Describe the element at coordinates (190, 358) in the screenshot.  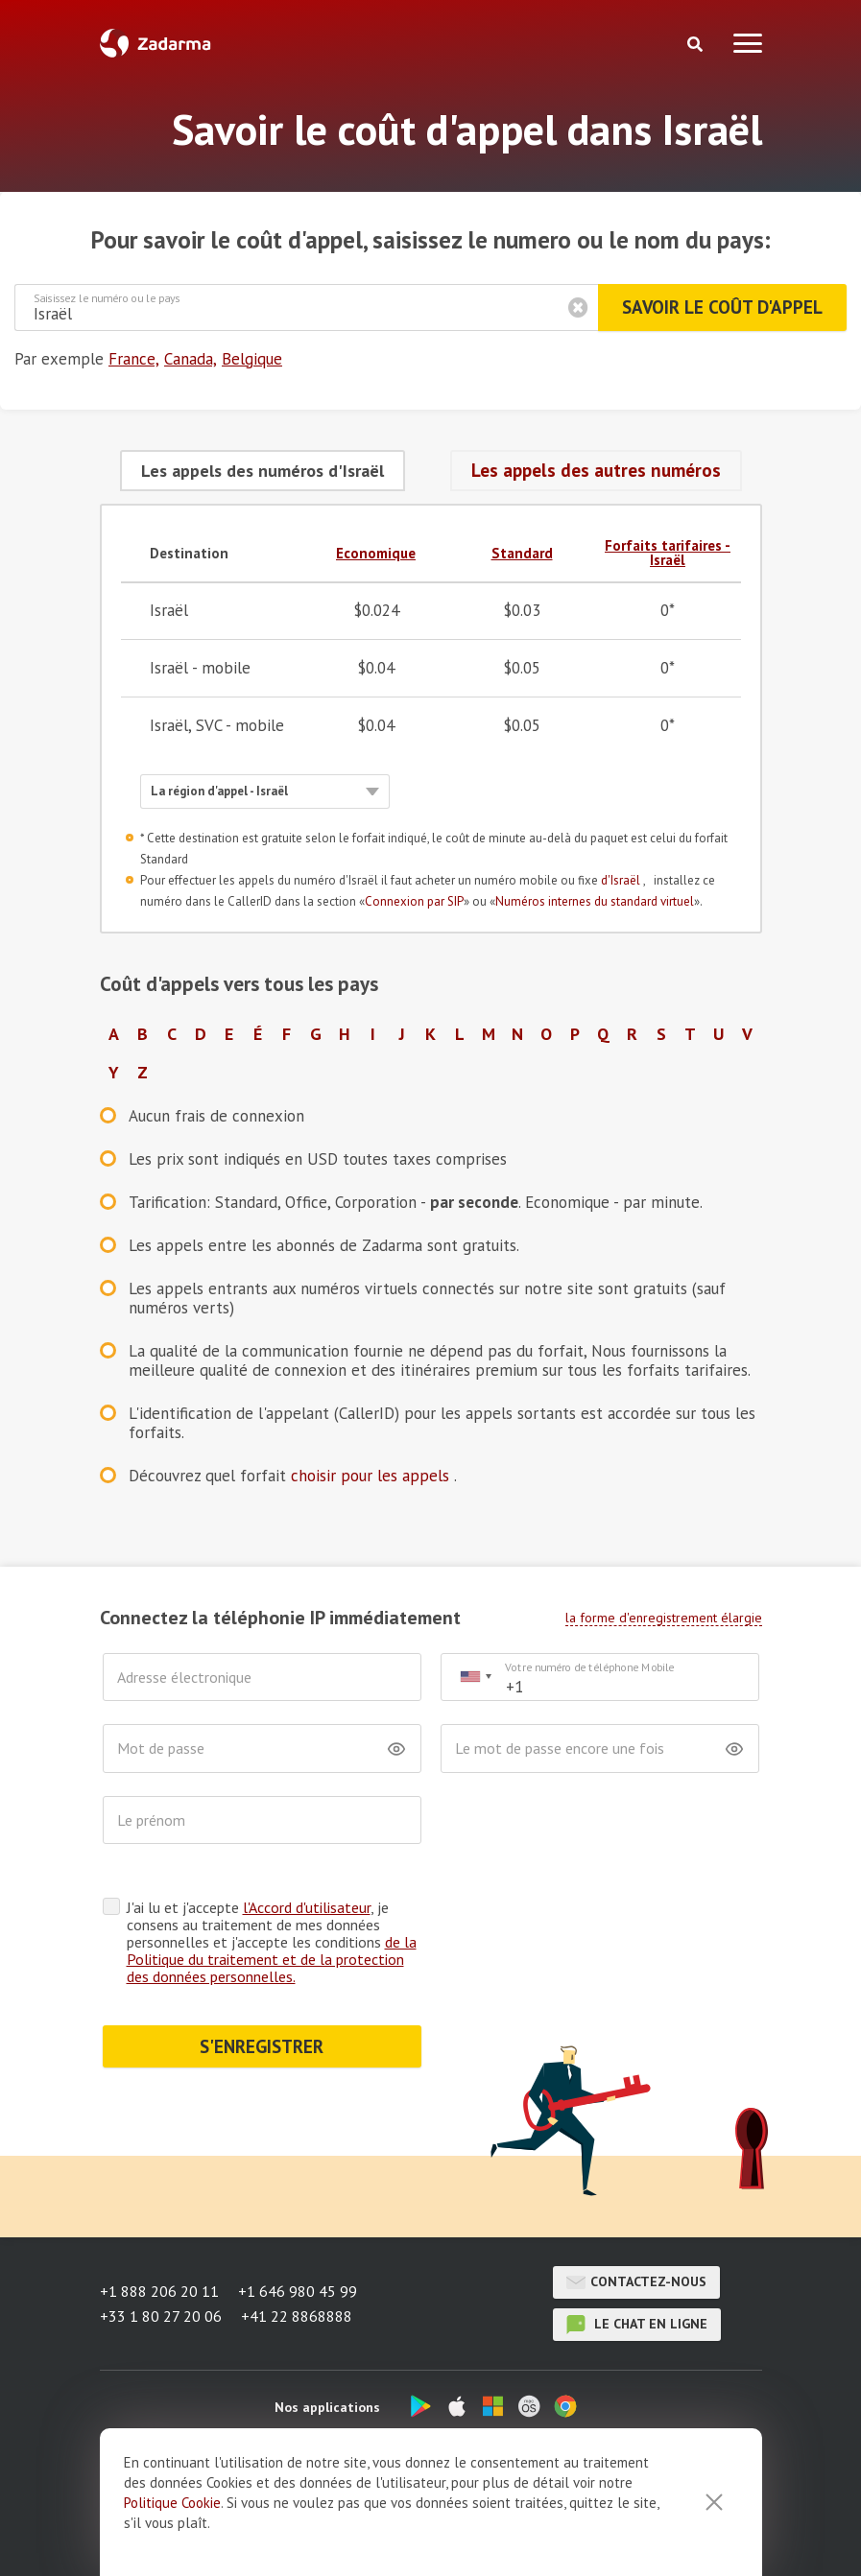
I see `Canada,` at that location.